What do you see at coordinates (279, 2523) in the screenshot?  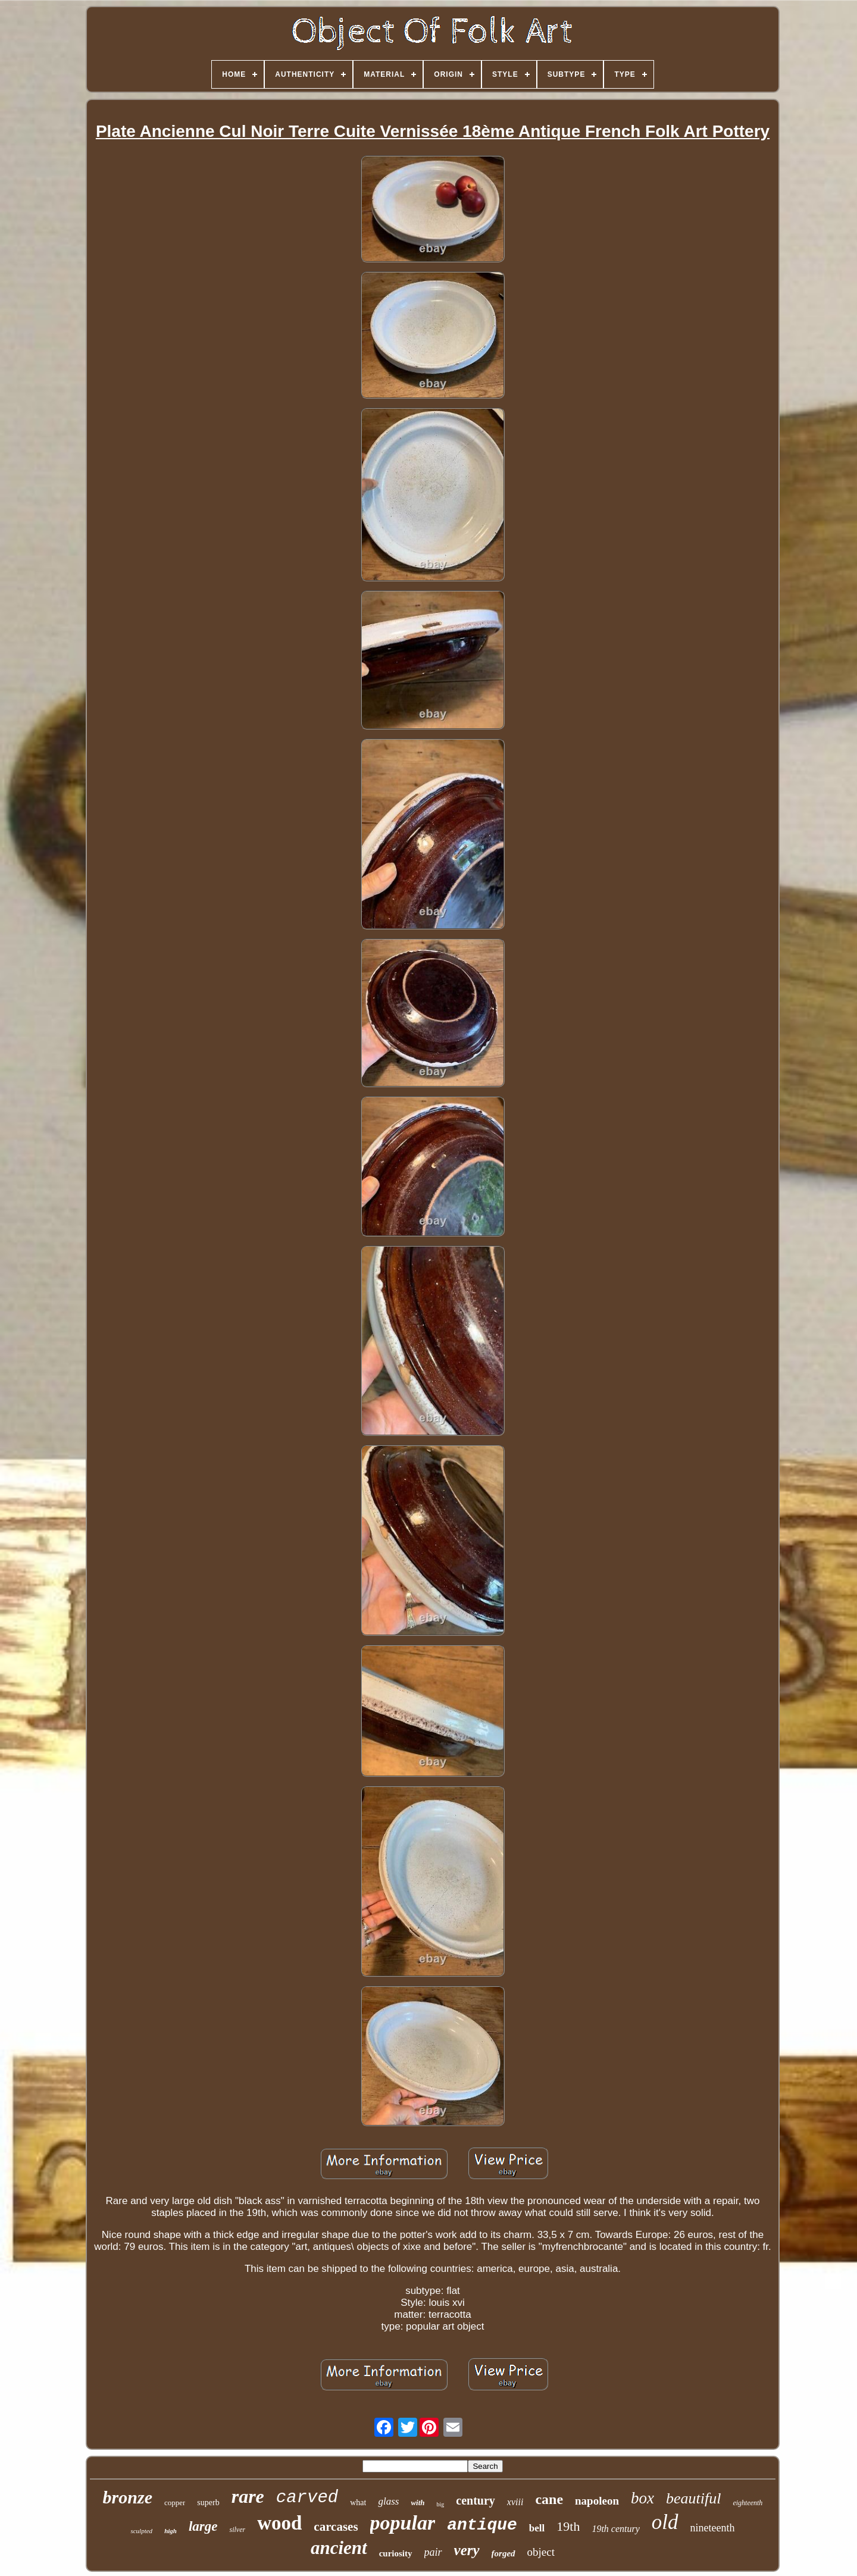 I see `wood` at bounding box center [279, 2523].